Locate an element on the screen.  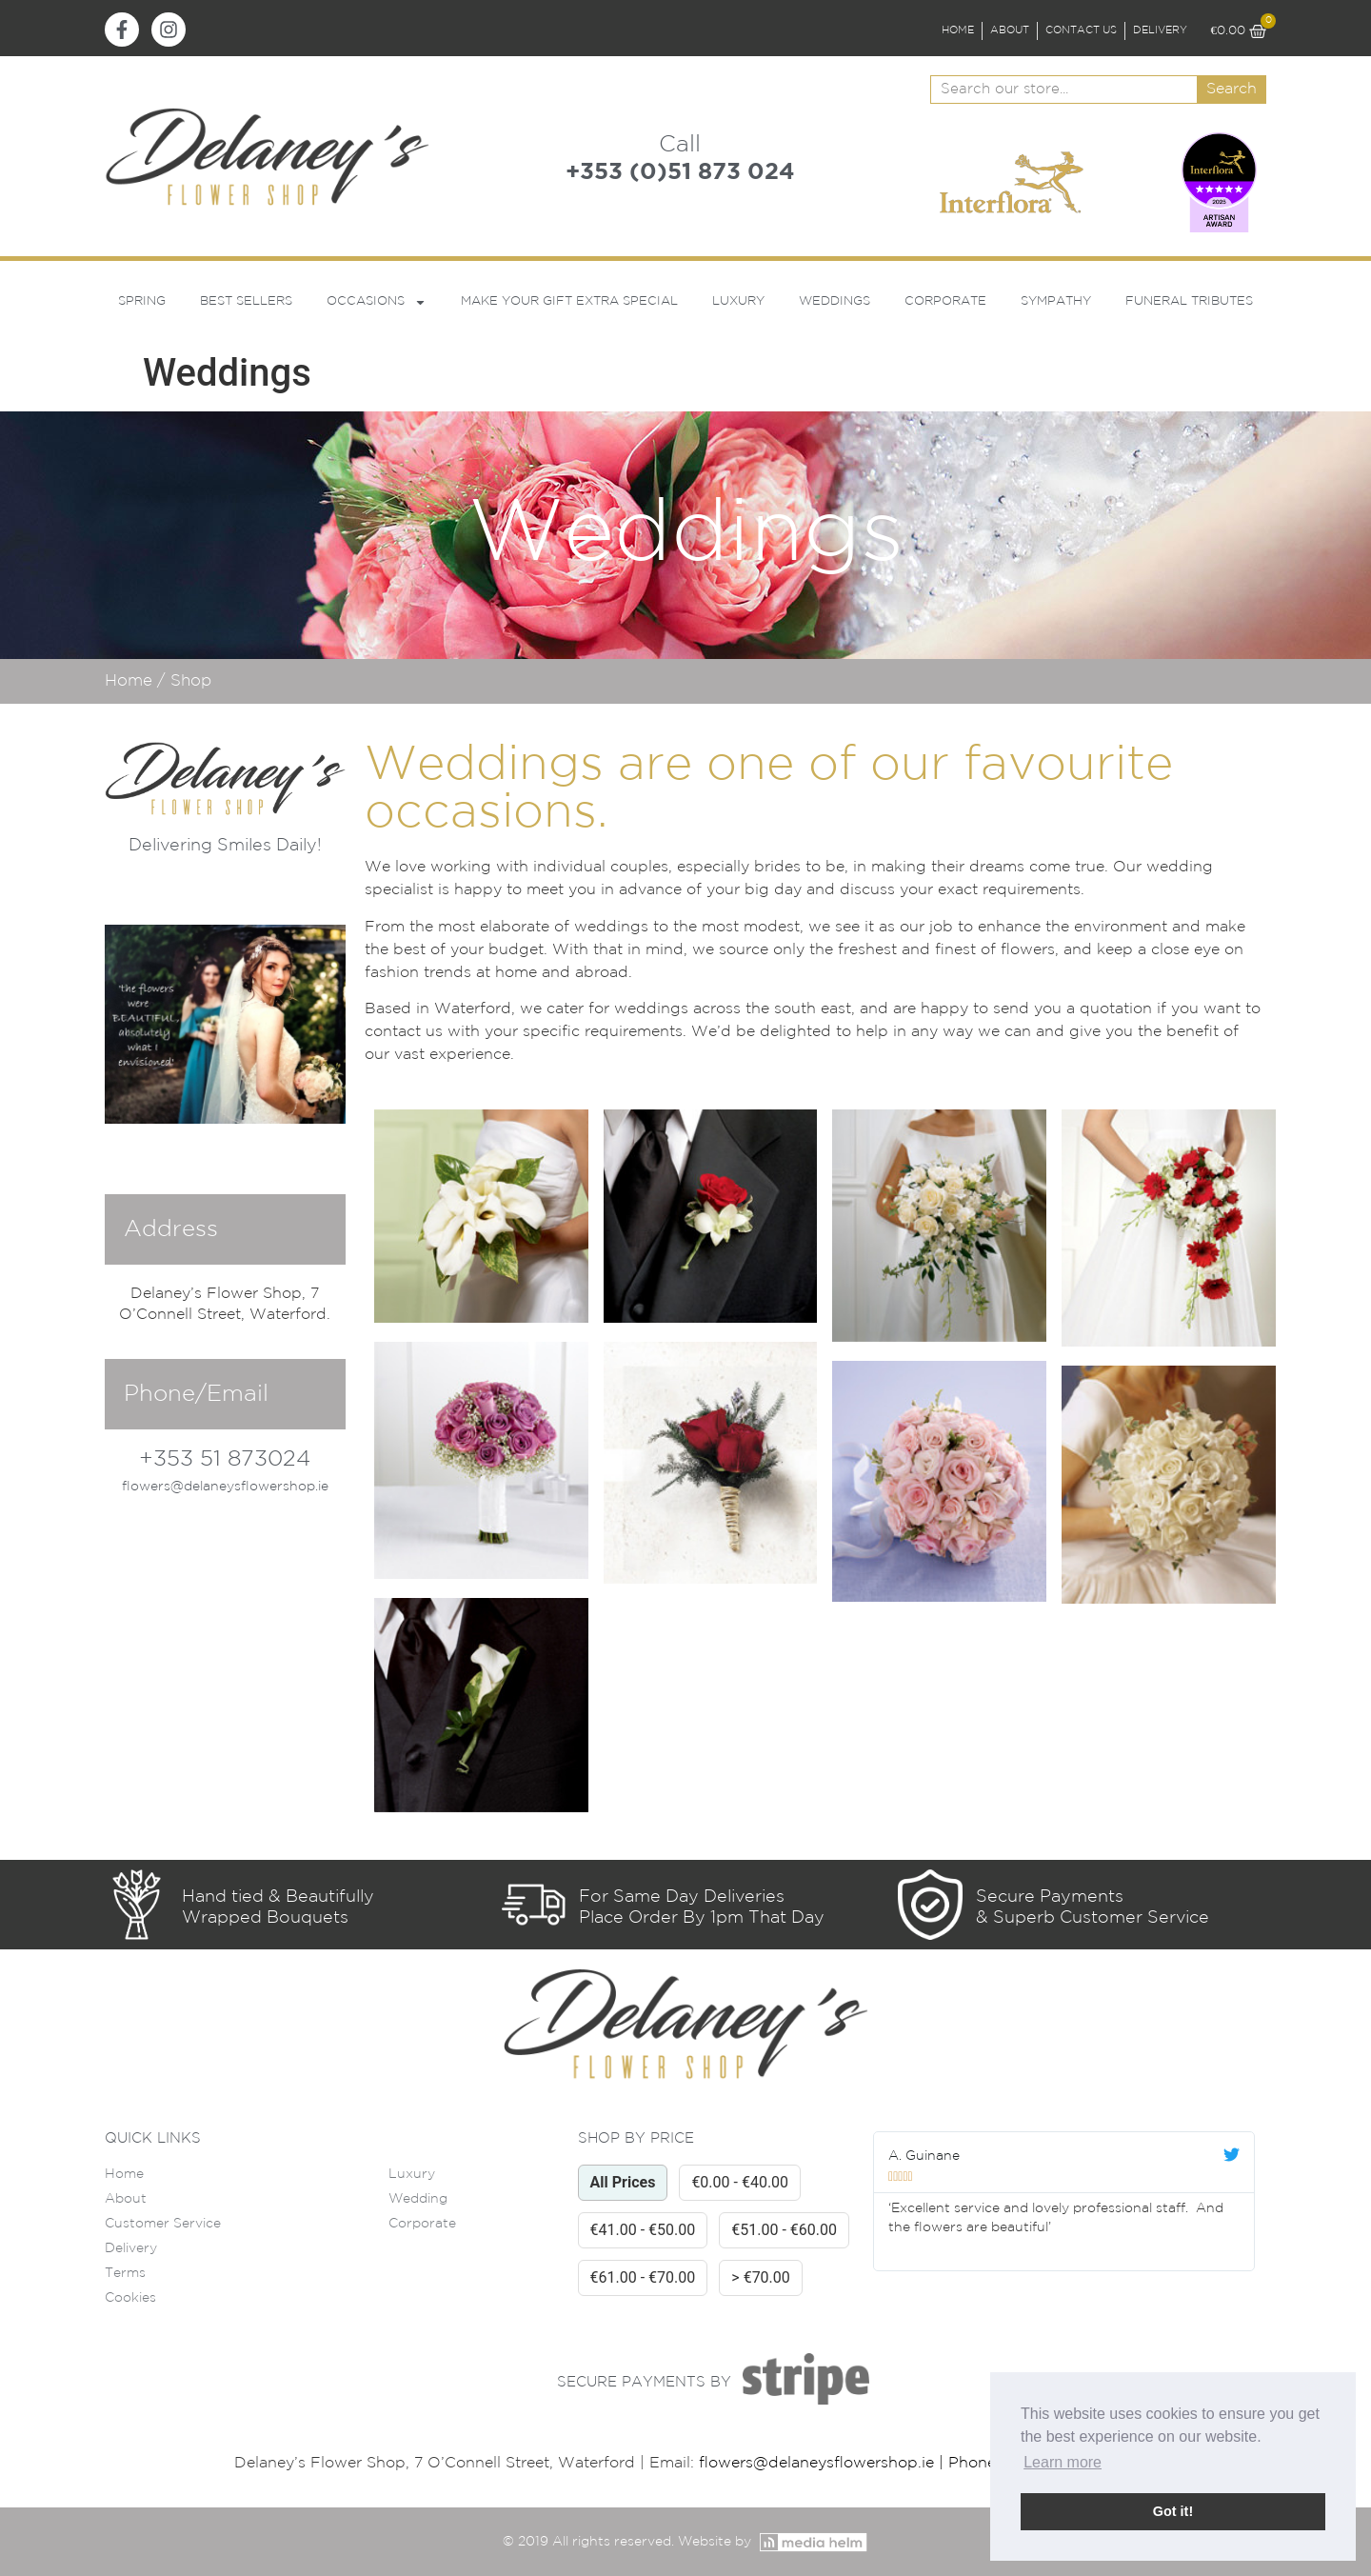
Funeral Tributes is located at coordinates (1189, 301).